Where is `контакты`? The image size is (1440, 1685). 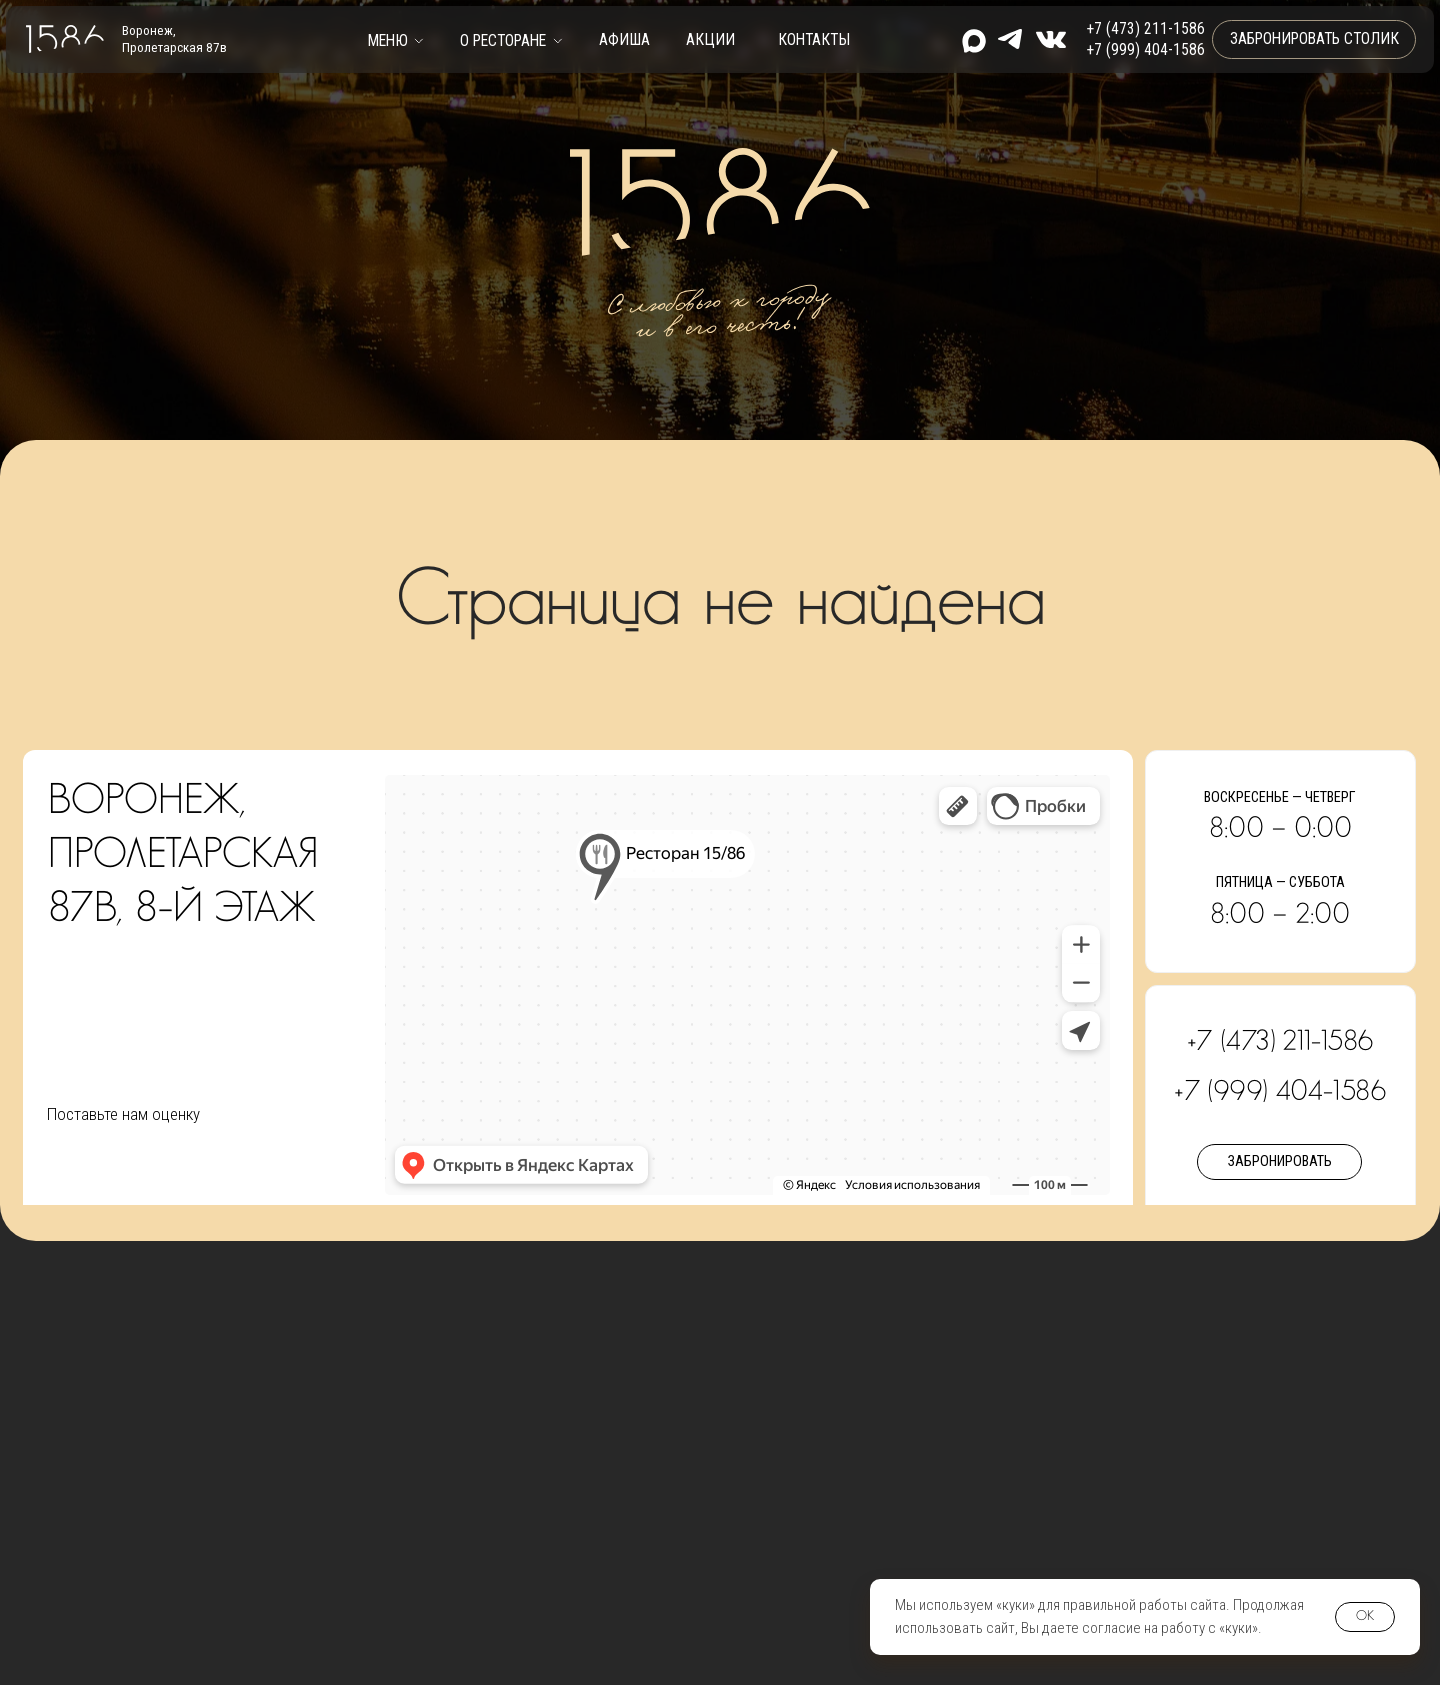 контакты is located at coordinates (814, 40).